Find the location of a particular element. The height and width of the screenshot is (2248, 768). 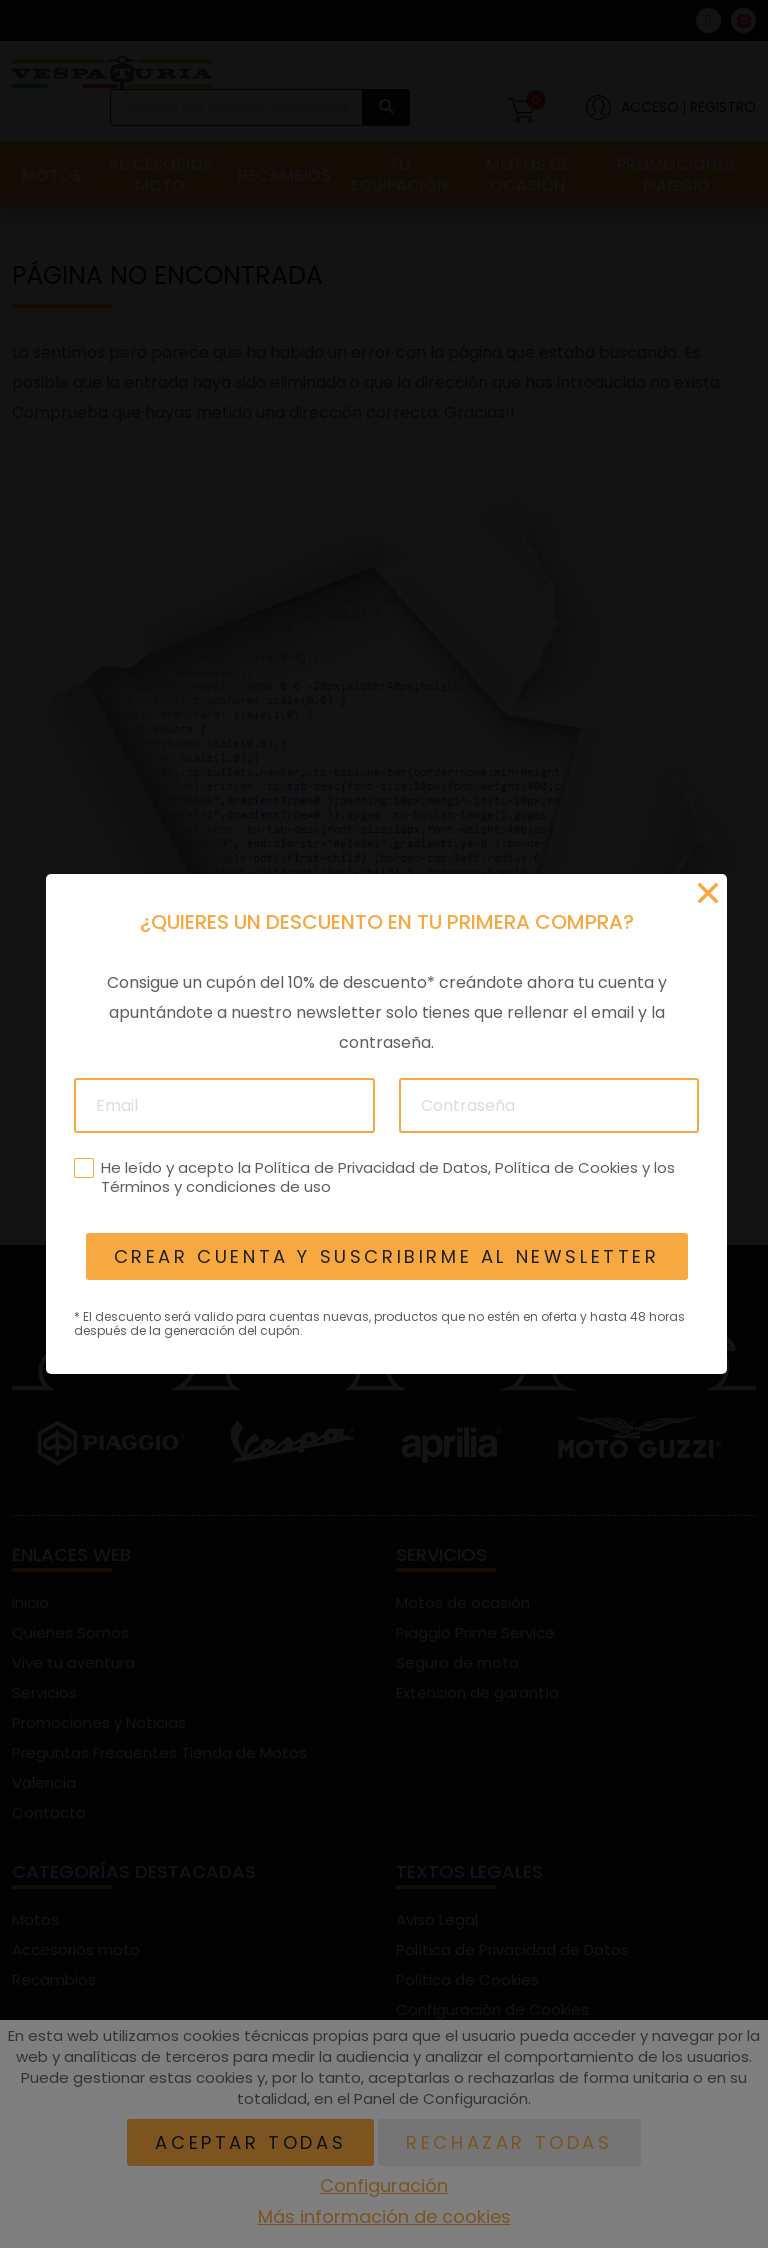

Crear cuenta y suscribirme al newsletter is located at coordinates (386, 1256).